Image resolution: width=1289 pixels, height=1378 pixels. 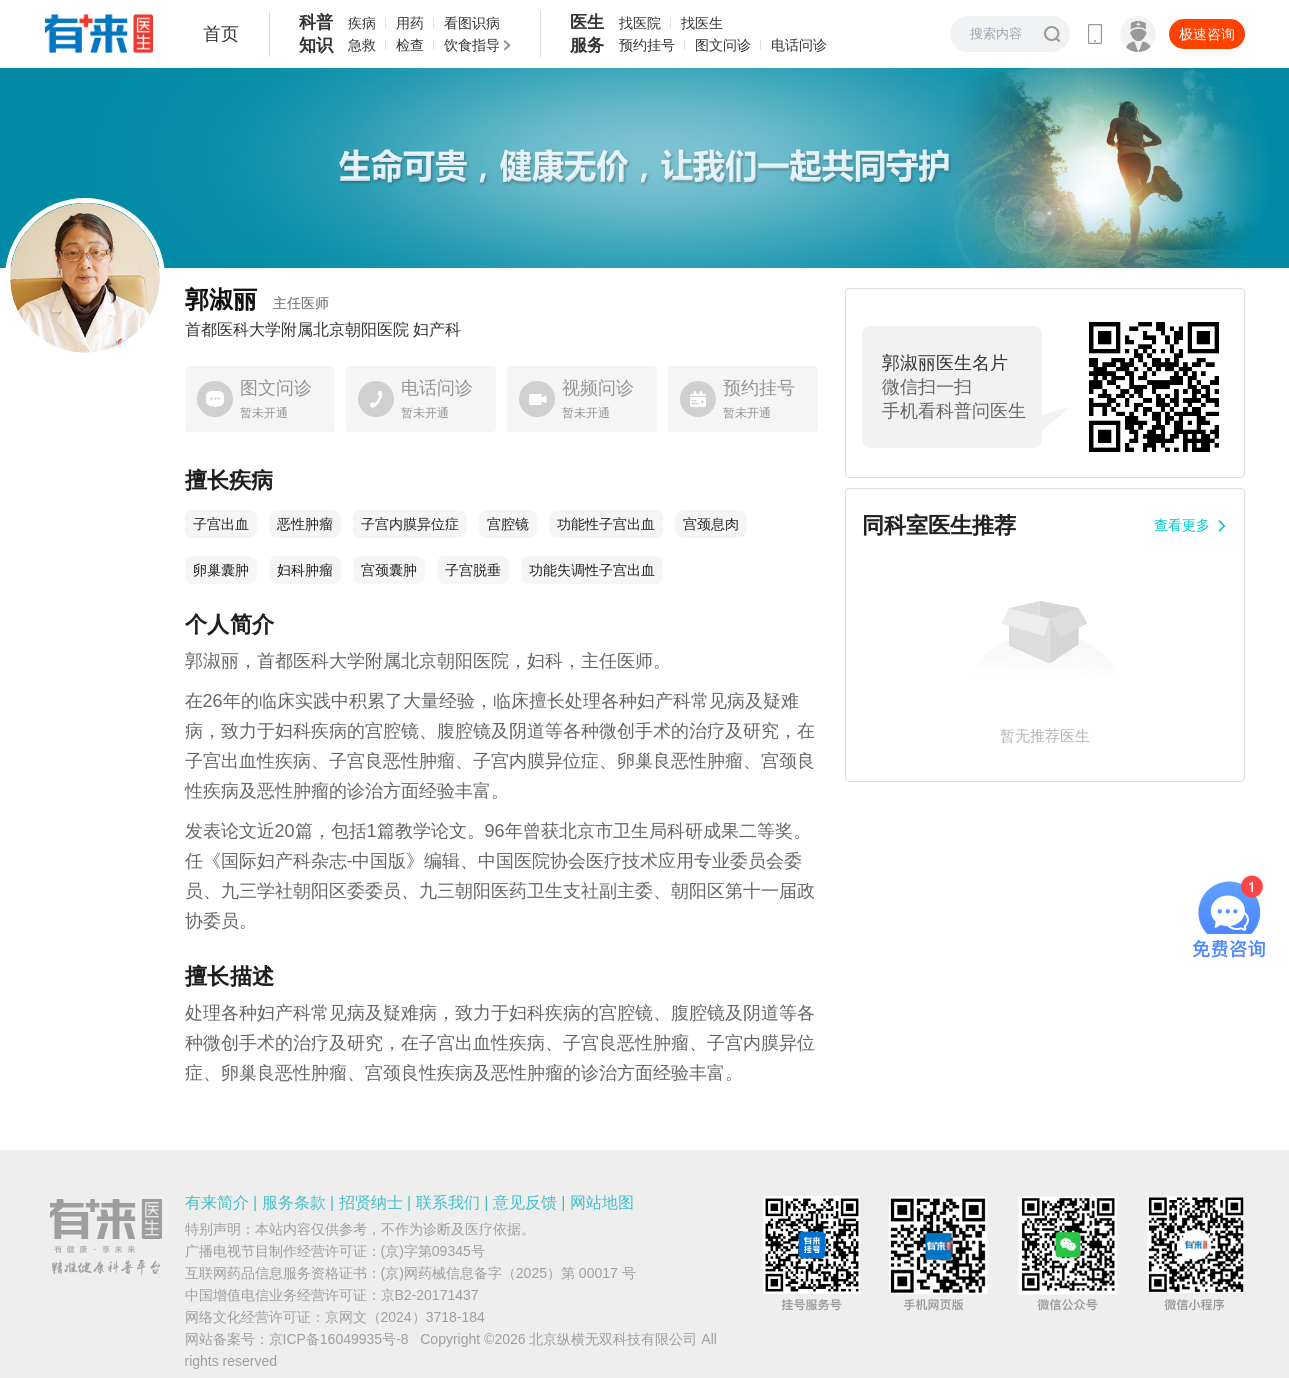 What do you see at coordinates (473, 570) in the screenshot?
I see `子宫脱垂` at bounding box center [473, 570].